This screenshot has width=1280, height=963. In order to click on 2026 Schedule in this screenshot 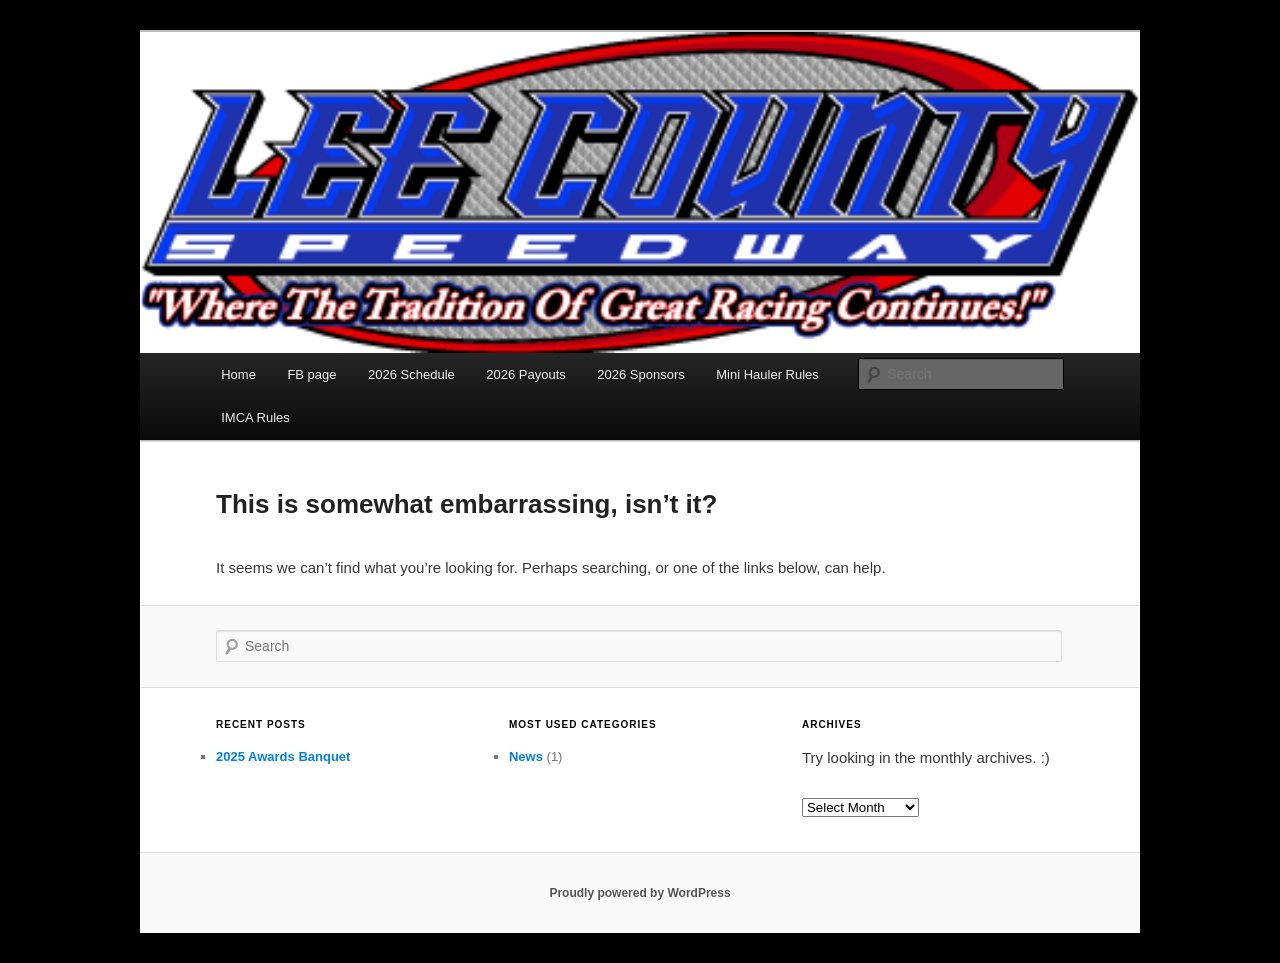, I will do `click(411, 374)`.